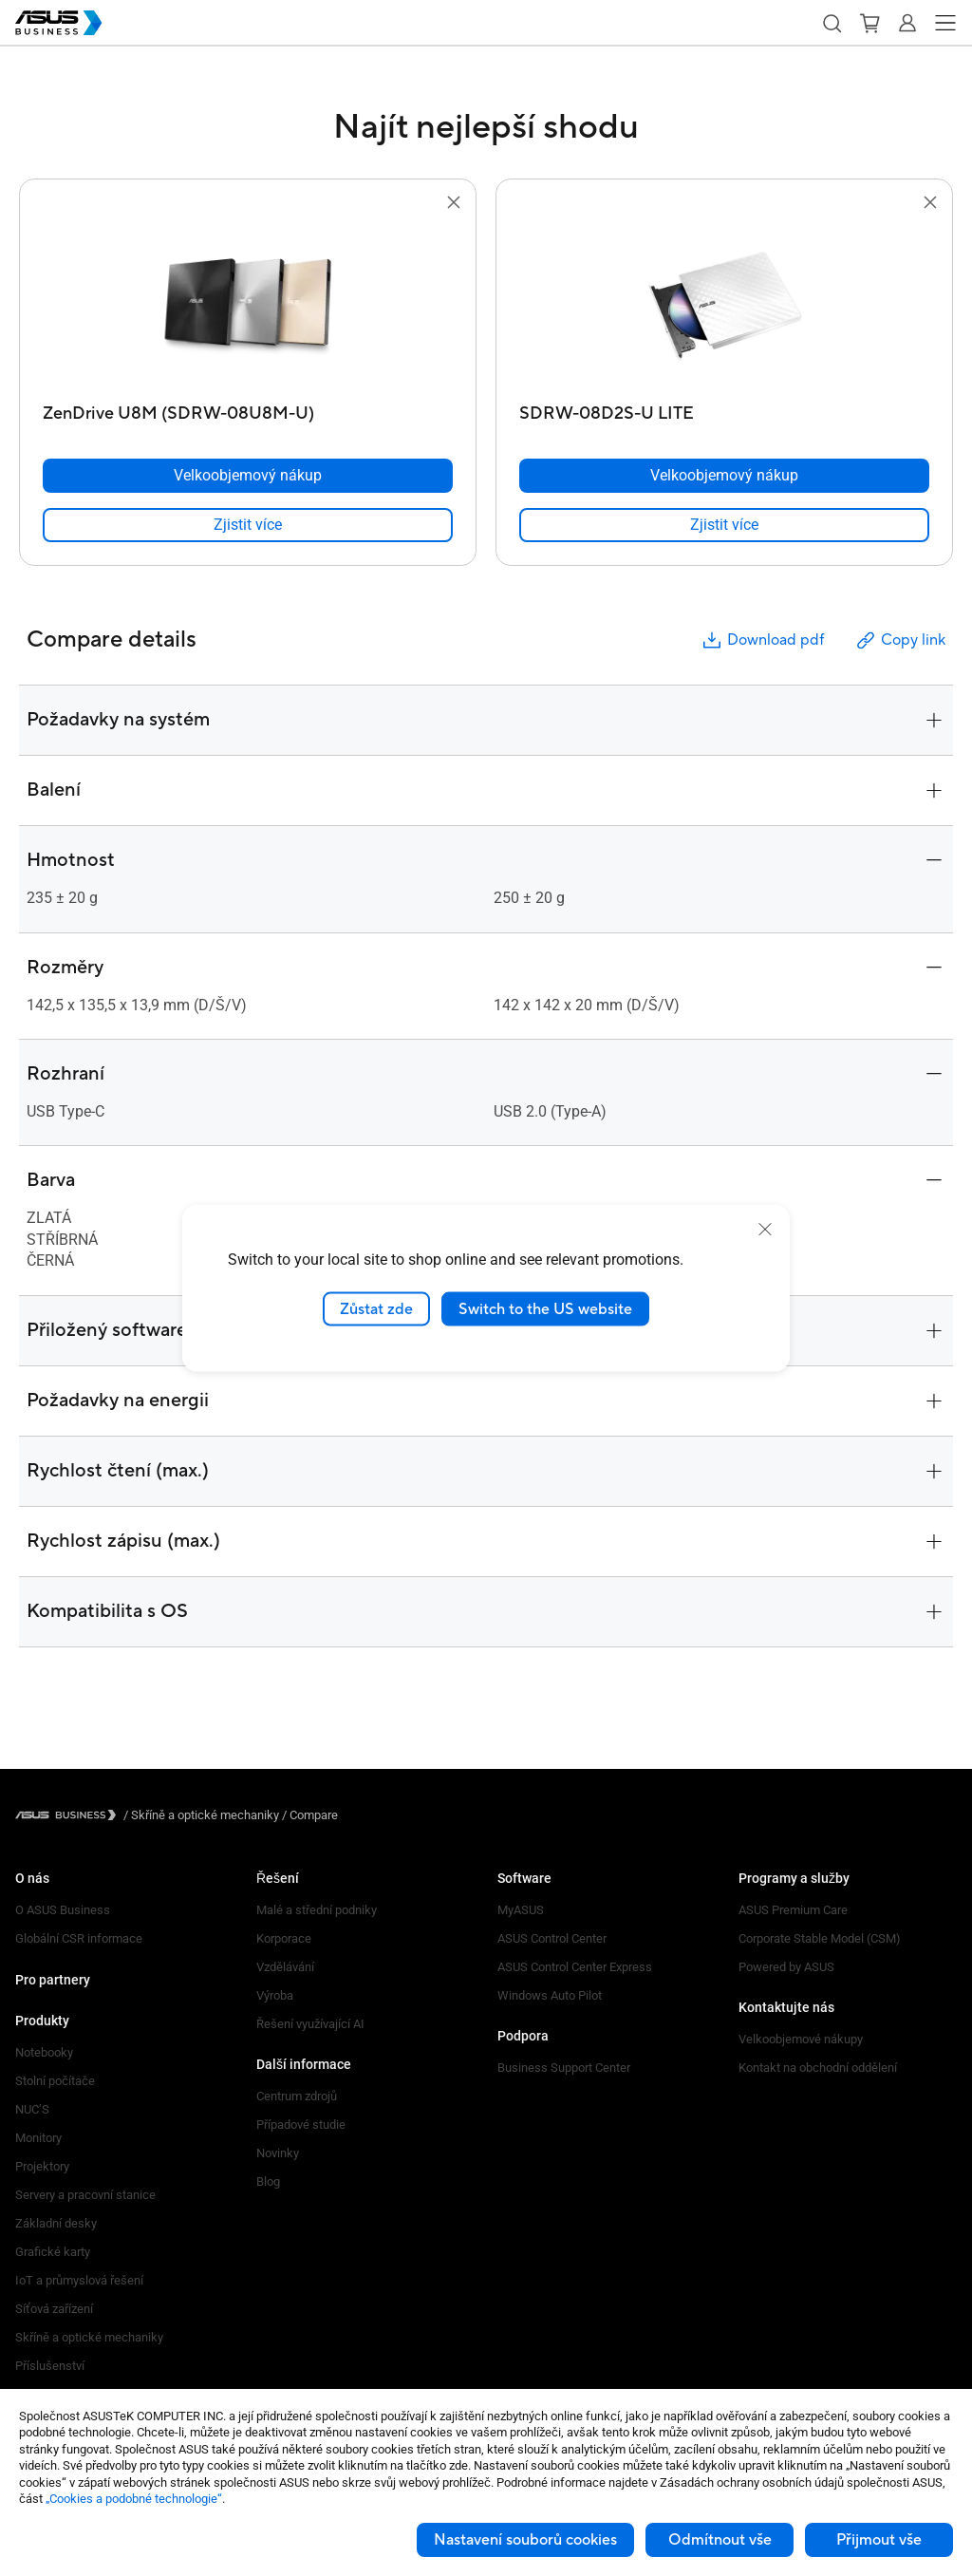  What do you see at coordinates (786, 1967) in the screenshot?
I see `Powered by ASUS` at bounding box center [786, 1967].